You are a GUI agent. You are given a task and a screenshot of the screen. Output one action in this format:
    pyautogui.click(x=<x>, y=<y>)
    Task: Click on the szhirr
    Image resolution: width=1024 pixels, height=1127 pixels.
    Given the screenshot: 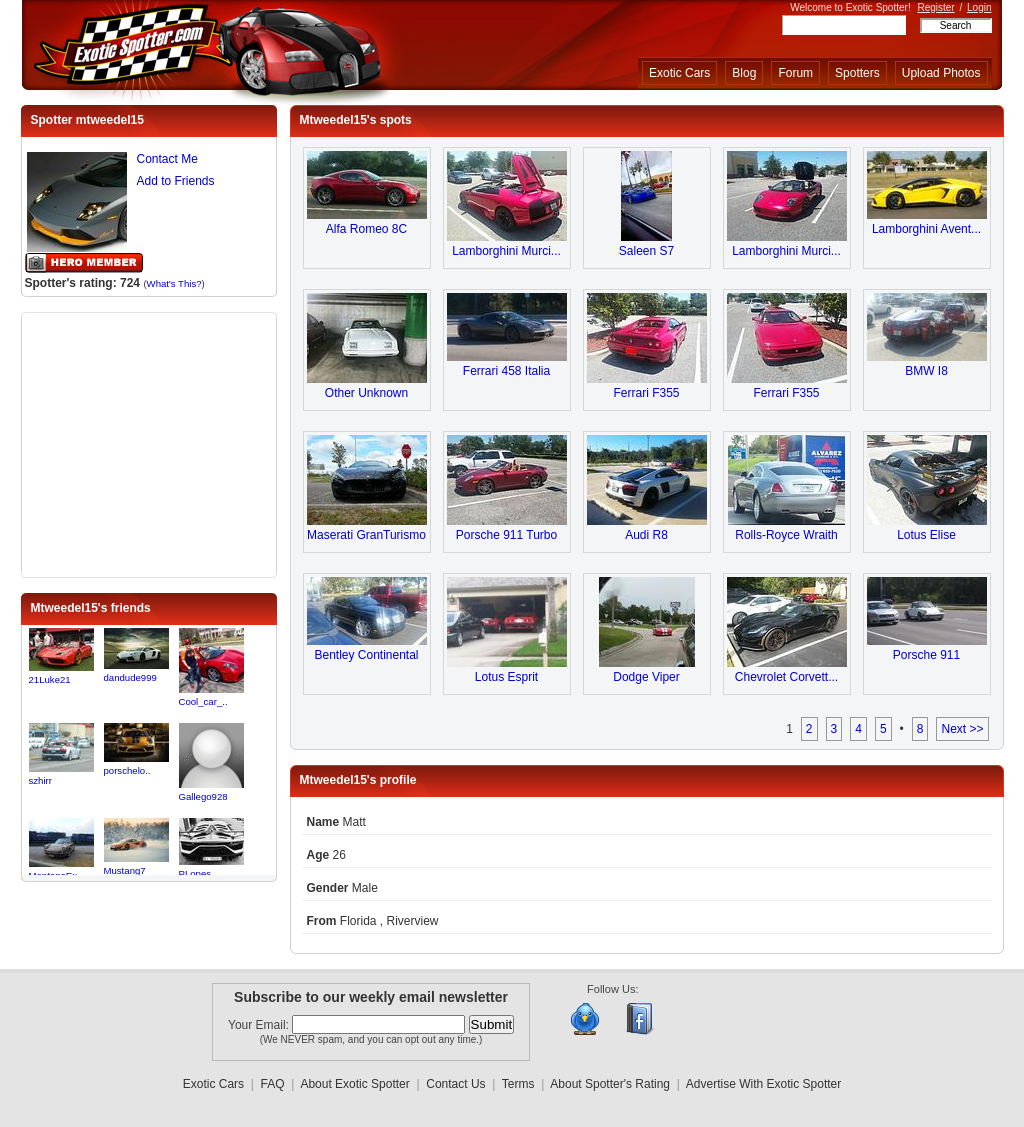 What is the action you would take?
    pyautogui.click(x=40, y=780)
    